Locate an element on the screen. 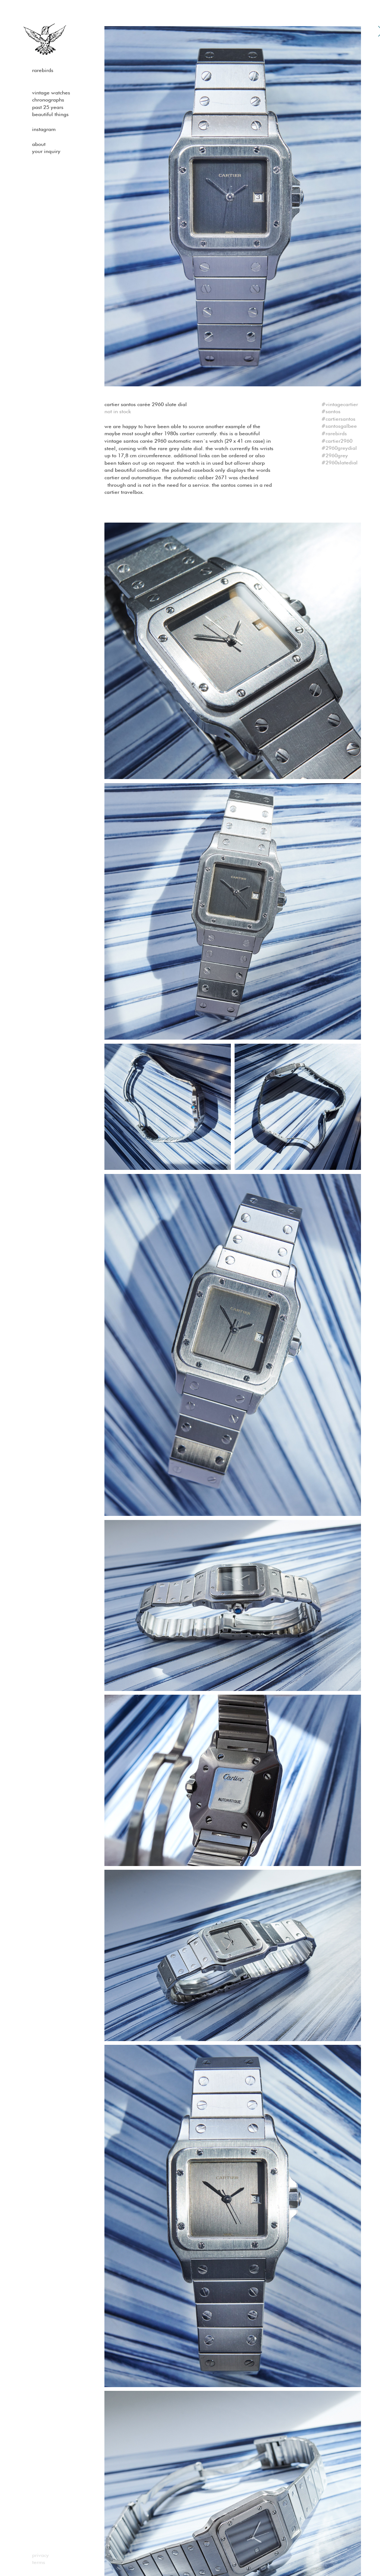 This screenshot has width=380, height=2576. Rarebirds is located at coordinates (42, 70).